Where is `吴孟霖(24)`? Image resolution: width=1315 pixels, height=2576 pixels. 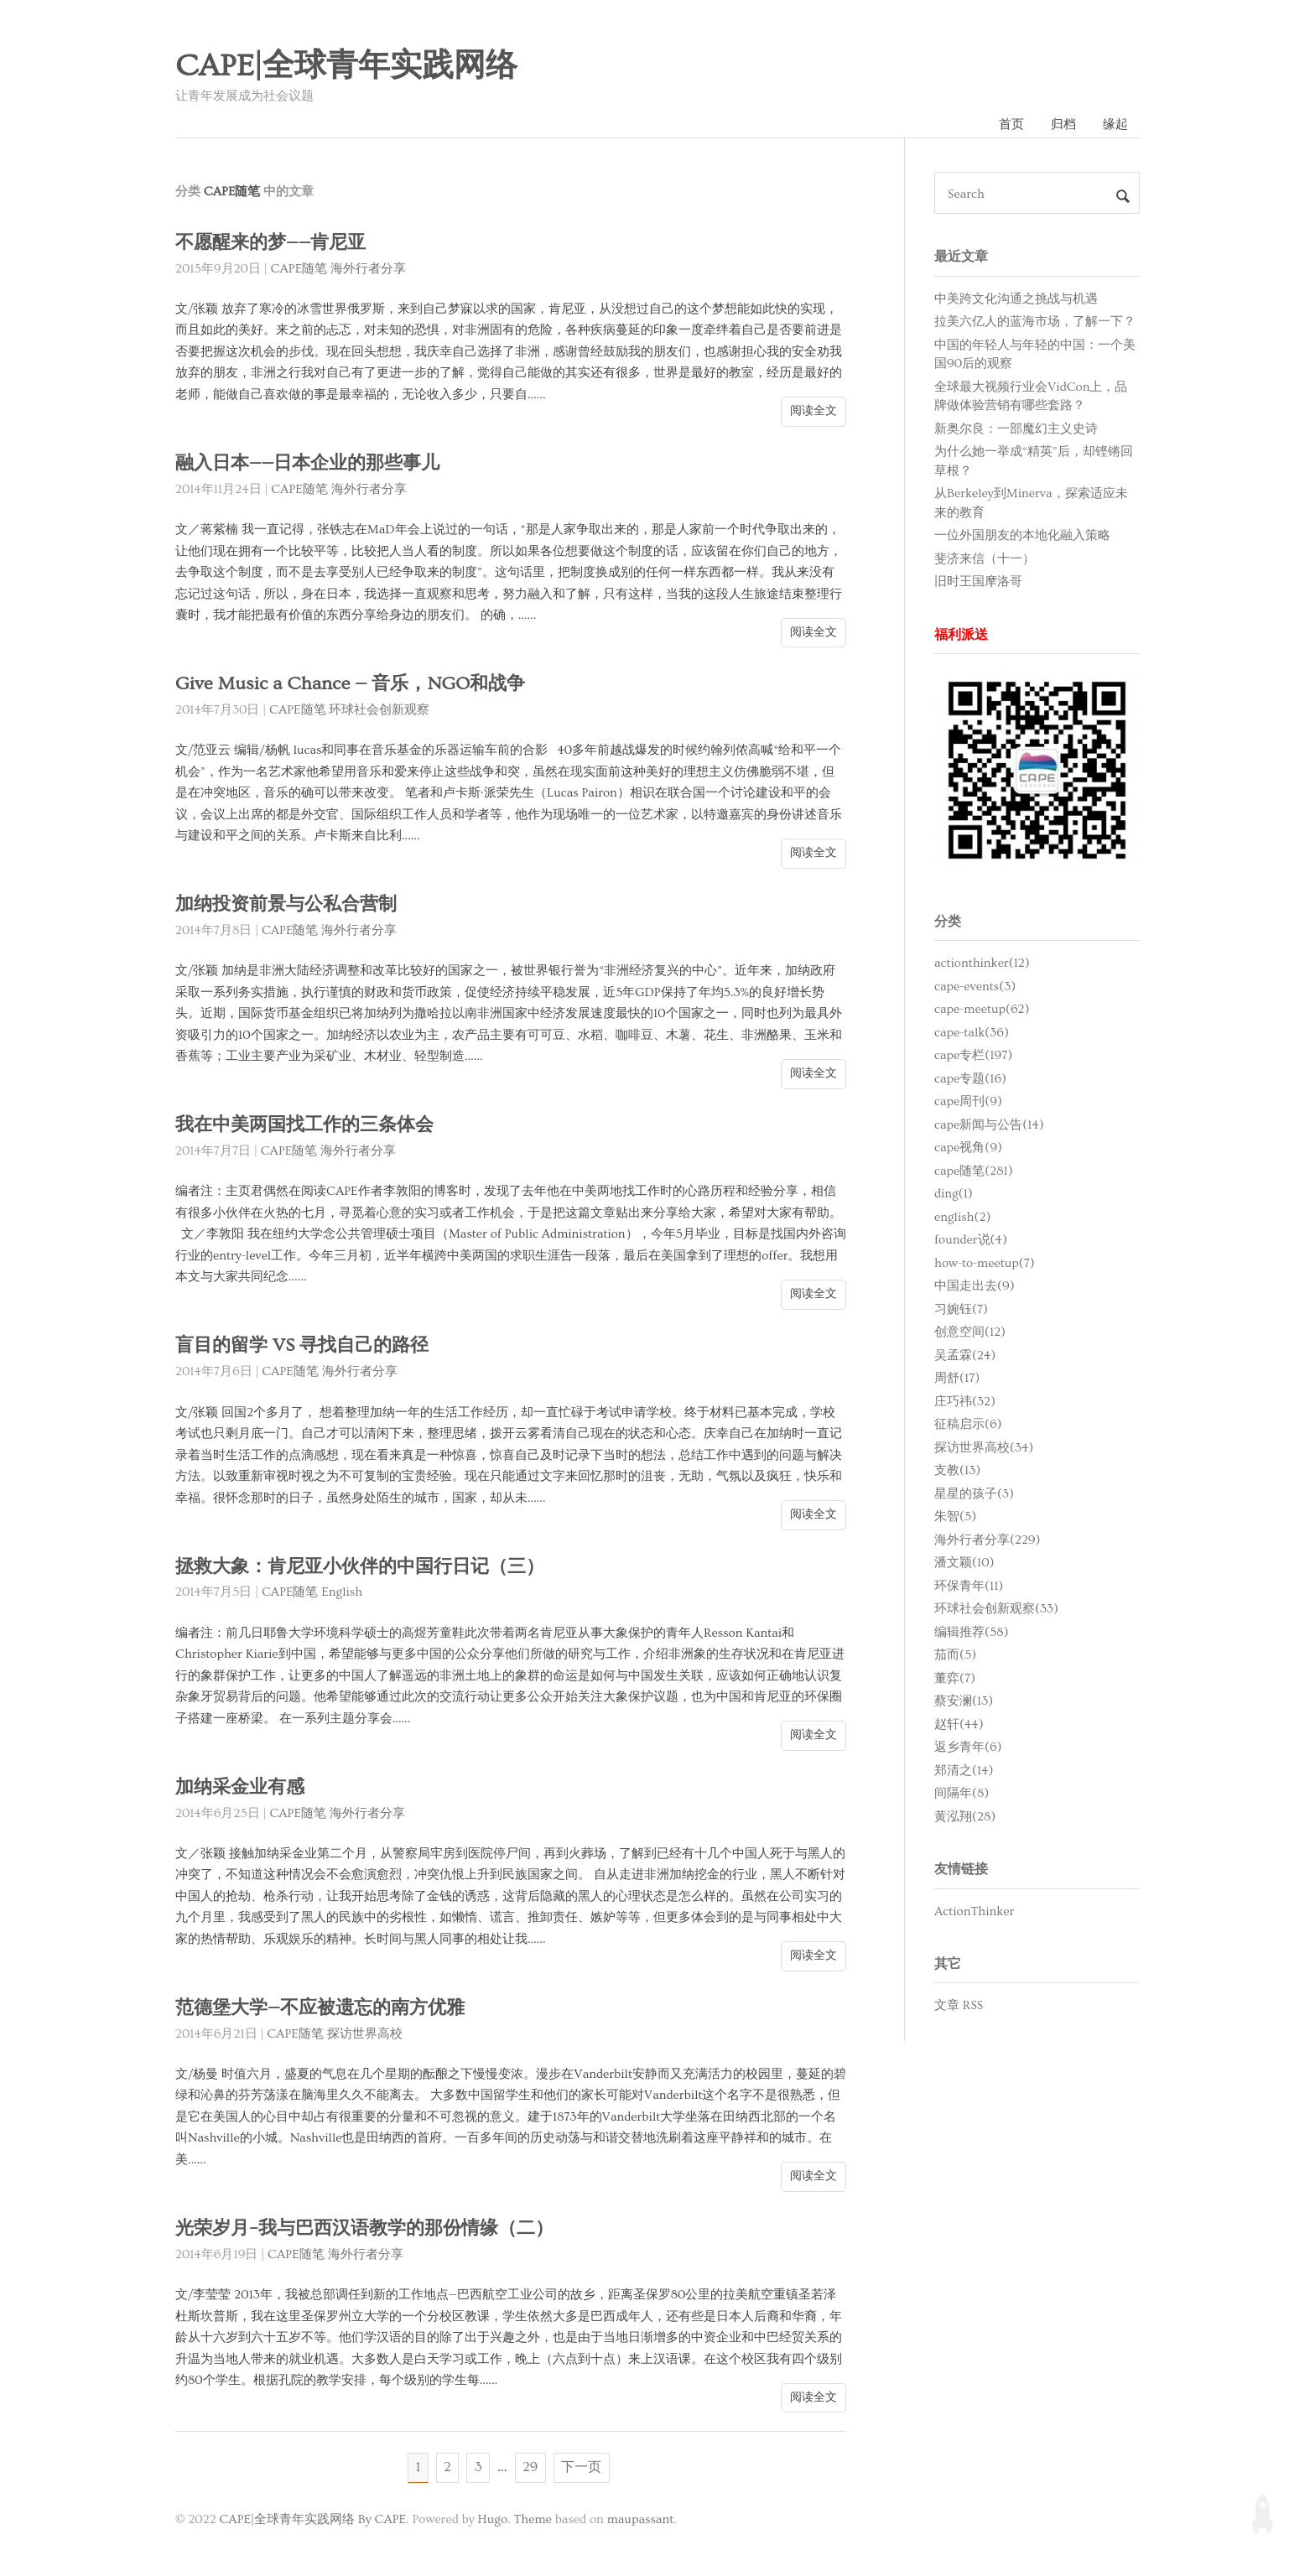 吴孟霖(24) is located at coordinates (964, 1356).